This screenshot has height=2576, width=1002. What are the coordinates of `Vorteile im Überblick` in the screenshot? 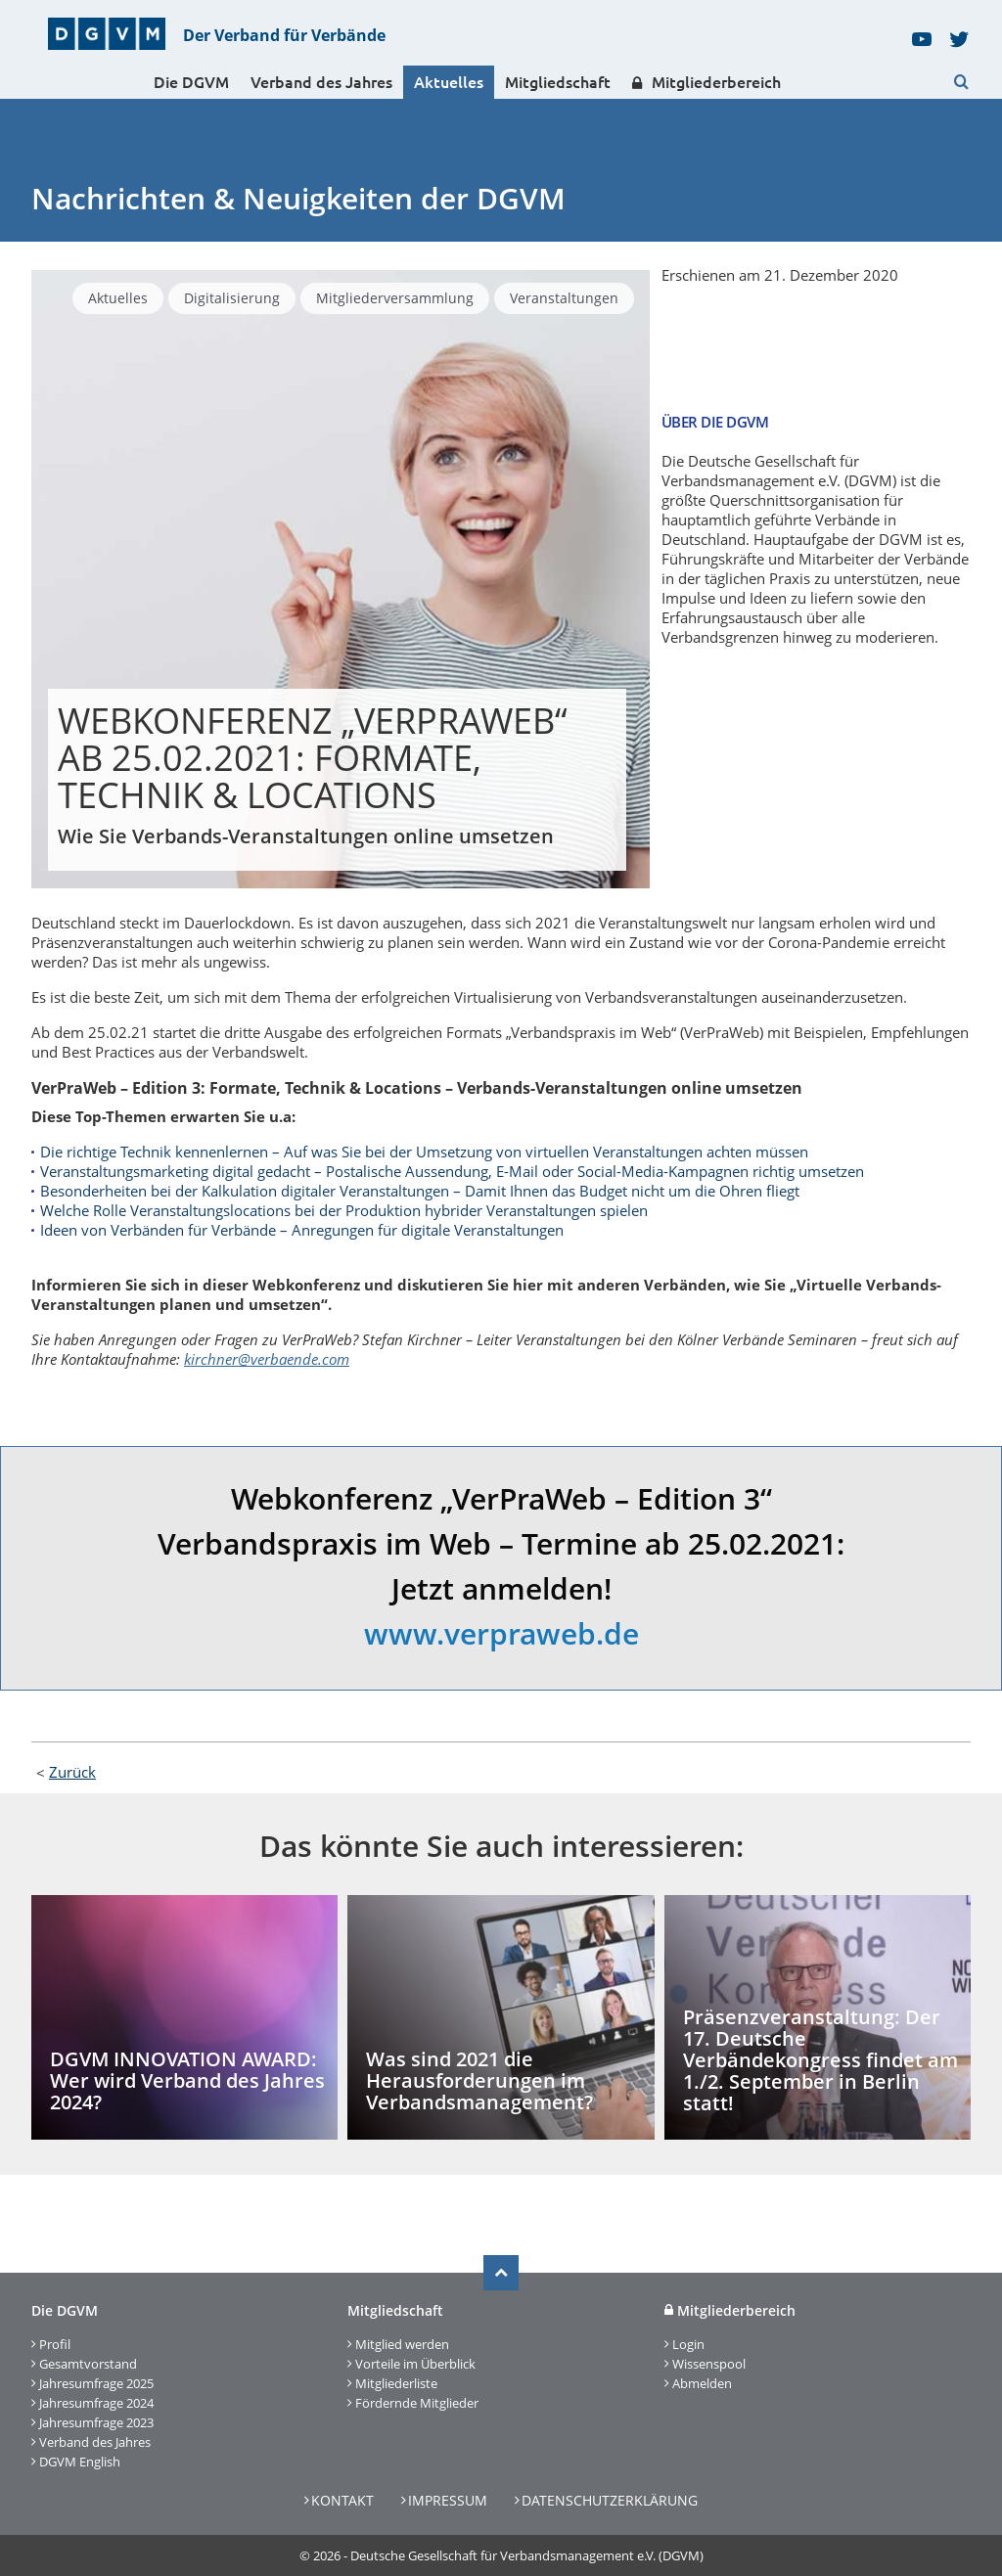 It's located at (415, 2364).